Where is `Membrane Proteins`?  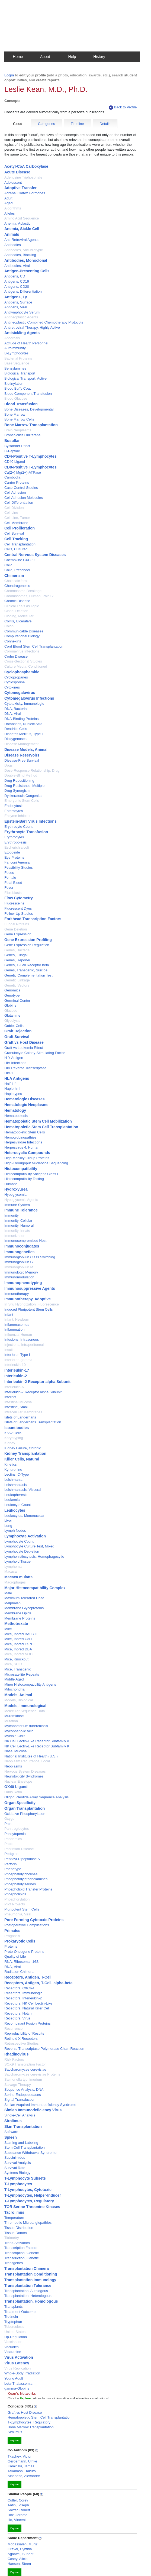 Membrane Proteins is located at coordinates (19, 1618).